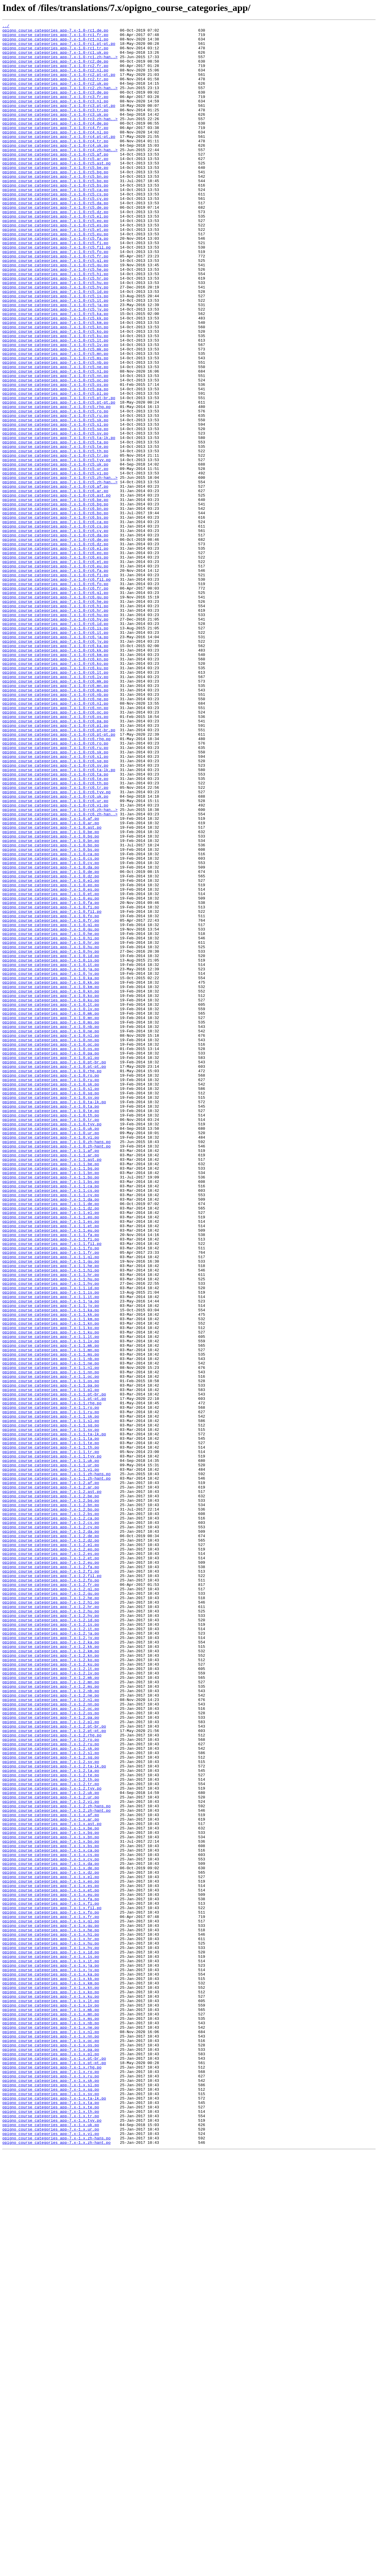 This screenshot has width=378, height=2576. Describe the element at coordinates (50, 2136) in the screenshot. I see `opigno_course_categories_app-7.x-1.2.tr.po` at that location.